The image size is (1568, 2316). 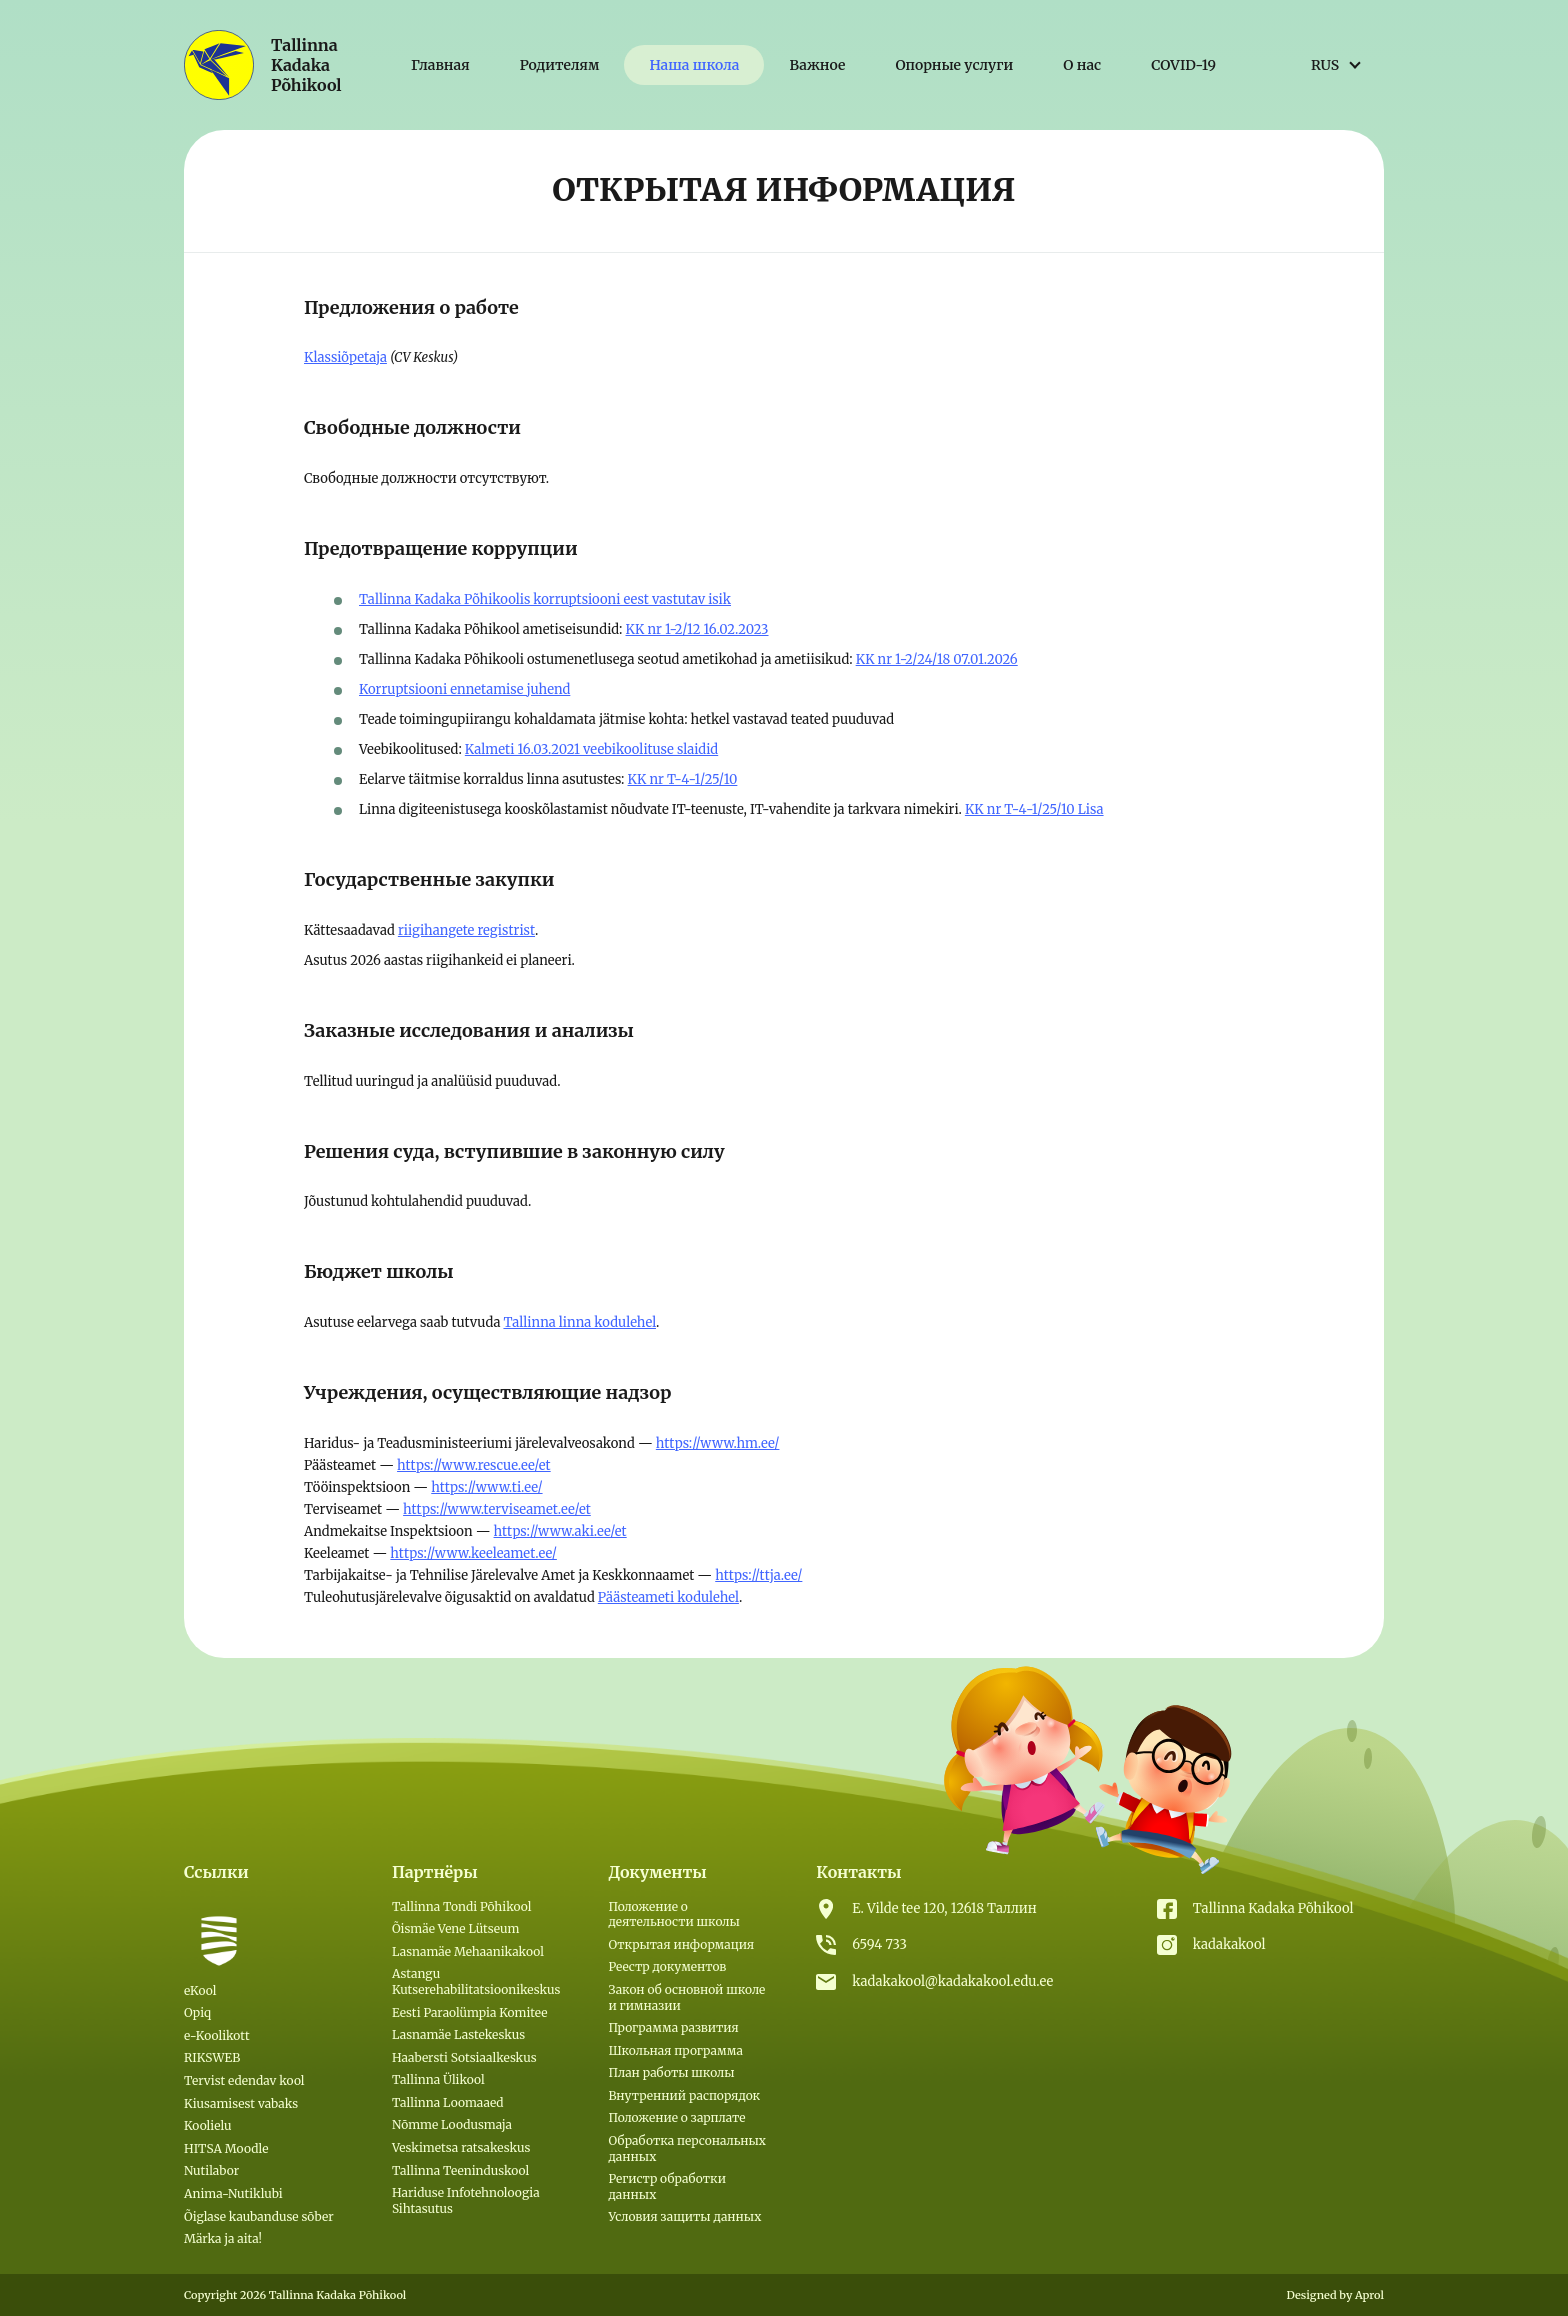 What do you see at coordinates (233, 2193) in the screenshot?
I see `Anima-Nutiklubi` at bounding box center [233, 2193].